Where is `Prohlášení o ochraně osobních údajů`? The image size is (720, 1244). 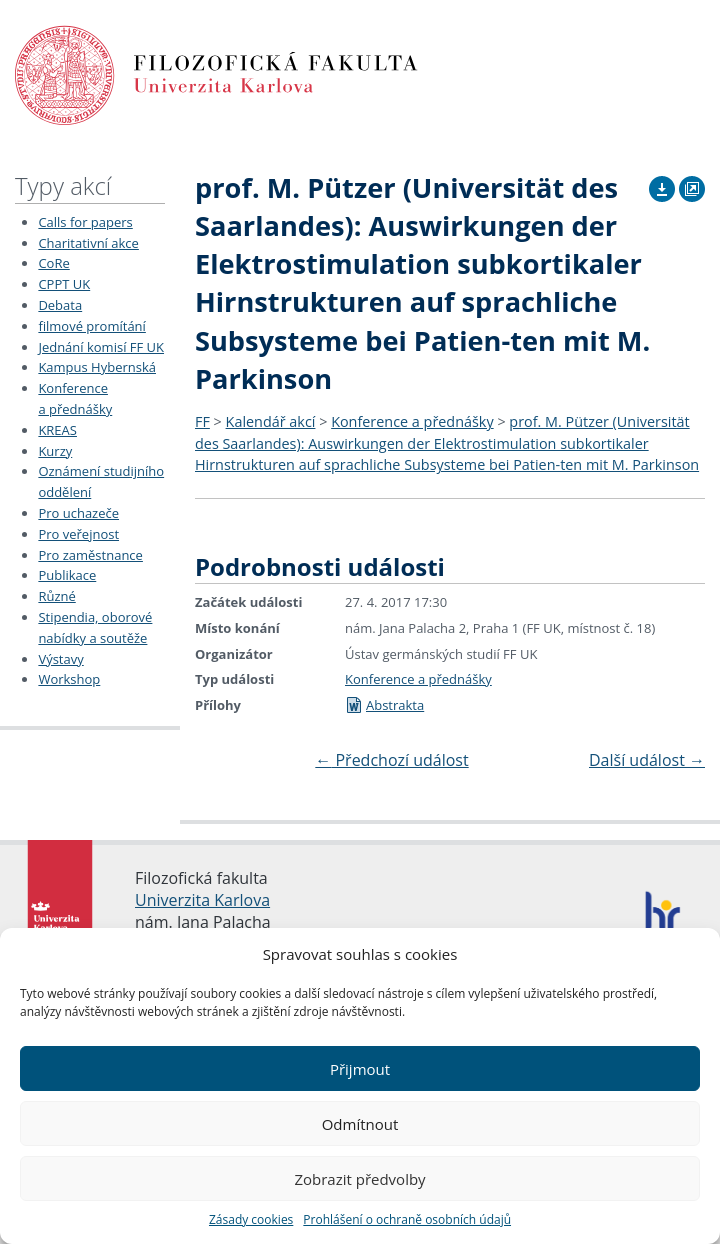 Prohlášení o ochraně osobních údajů is located at coordinates (407, 1219).